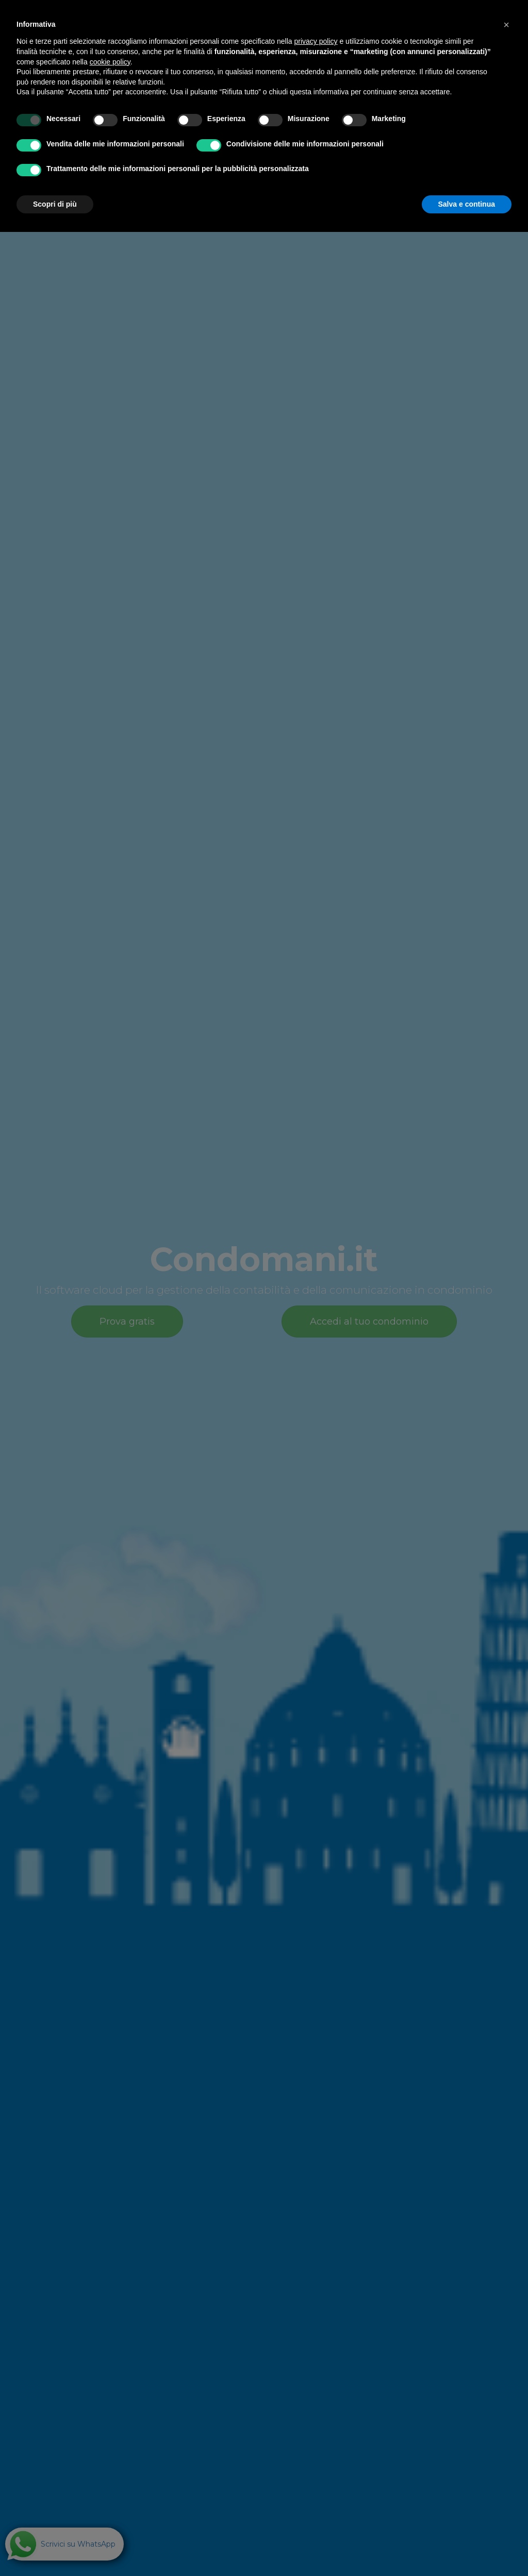  I want to click on Scopri di più [button], so click(55, 204).